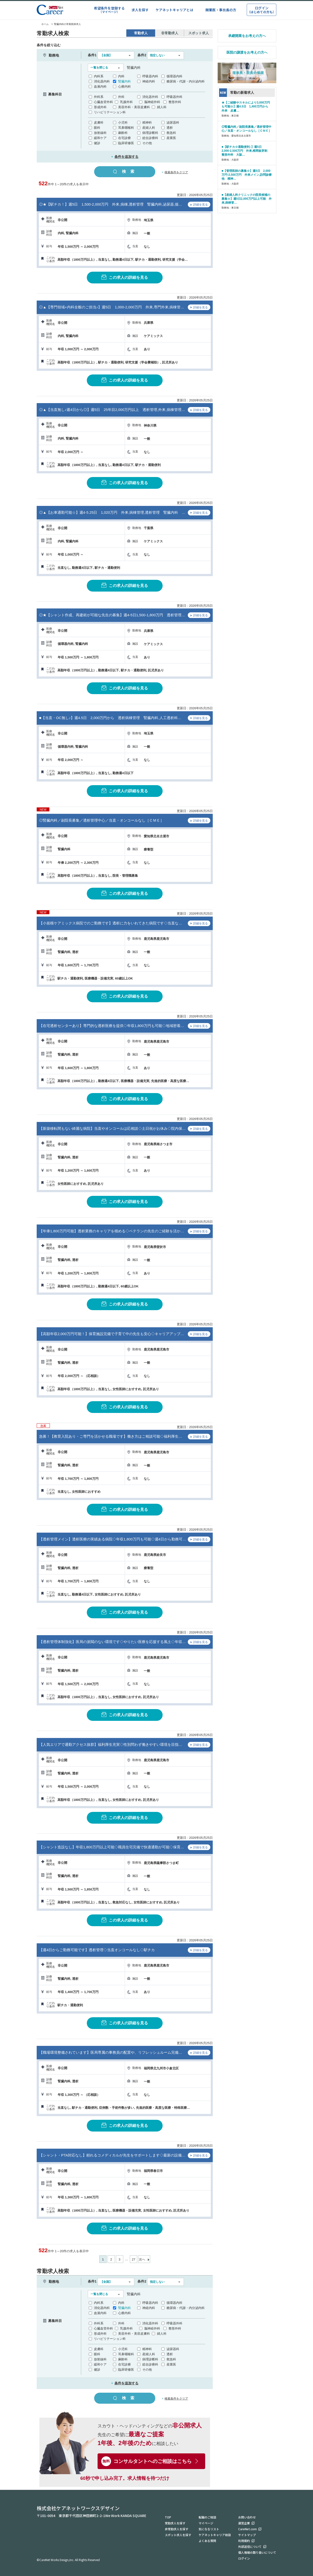  I want to click on 検索条件をクリア, so click(176, 172).